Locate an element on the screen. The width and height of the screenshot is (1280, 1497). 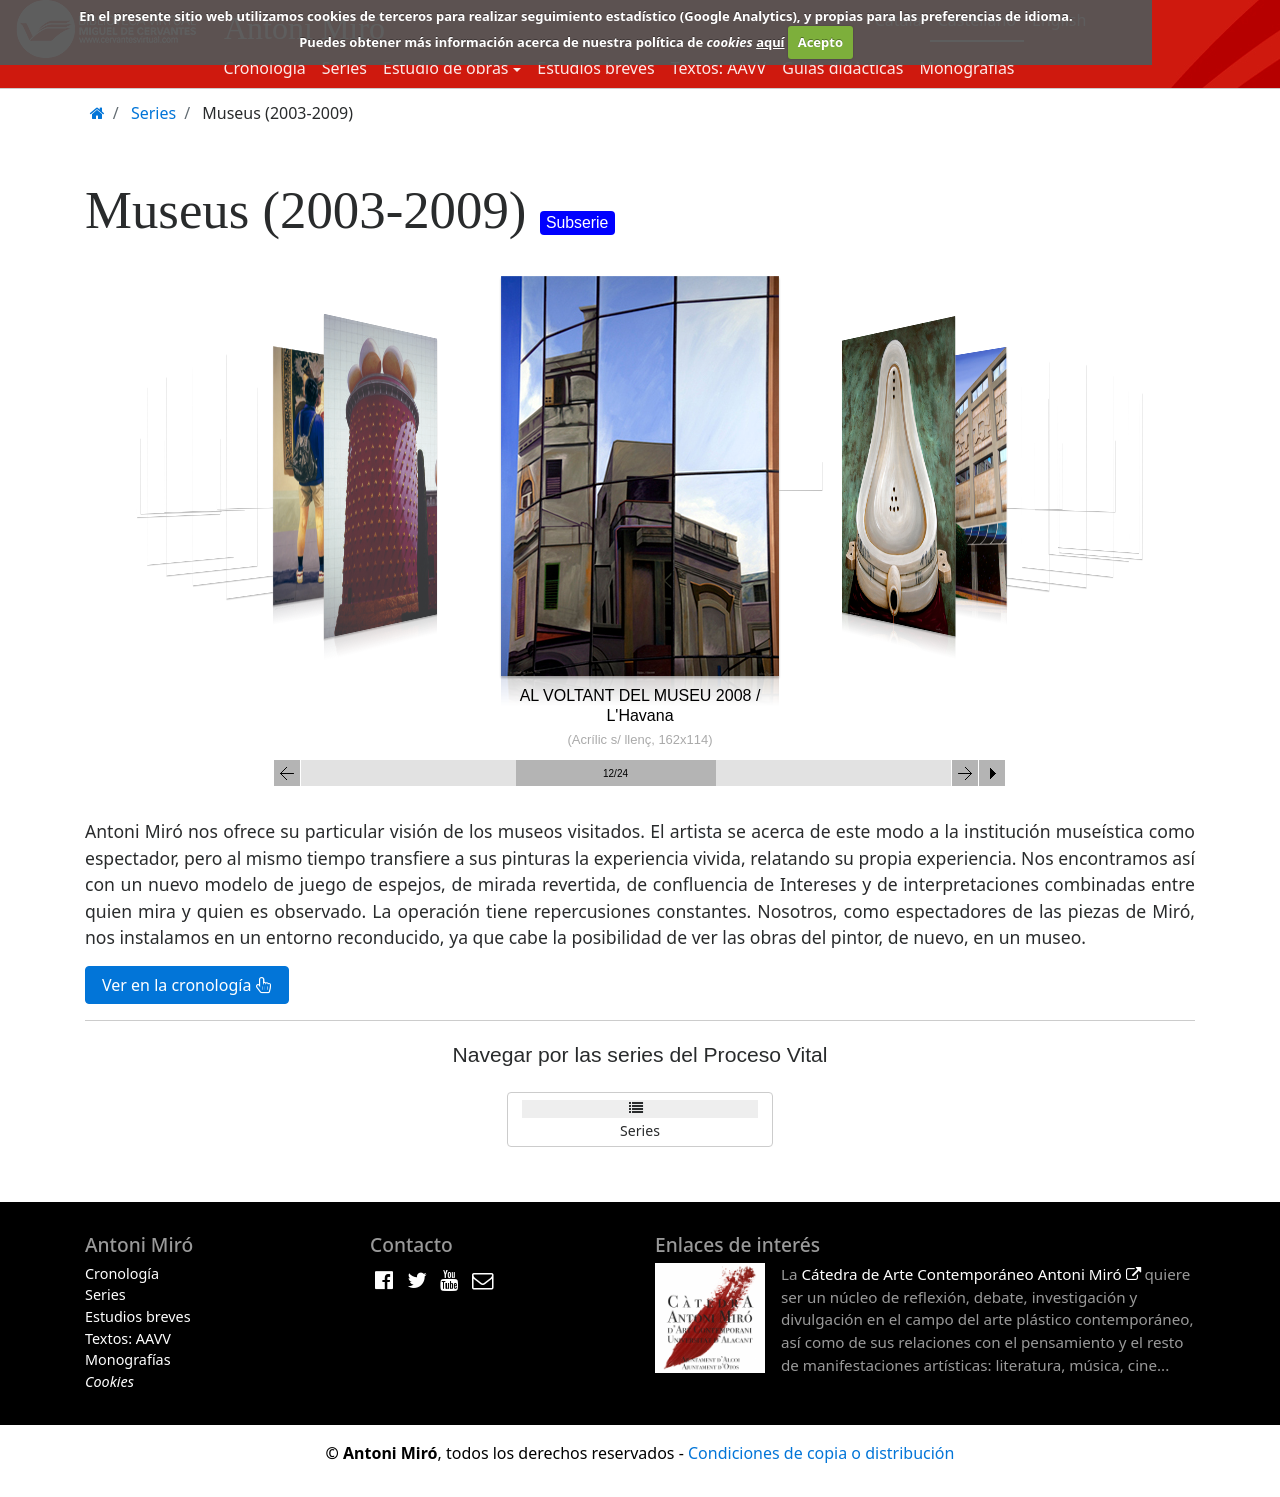
Guias didácticas is located at coordinates (842, 68).